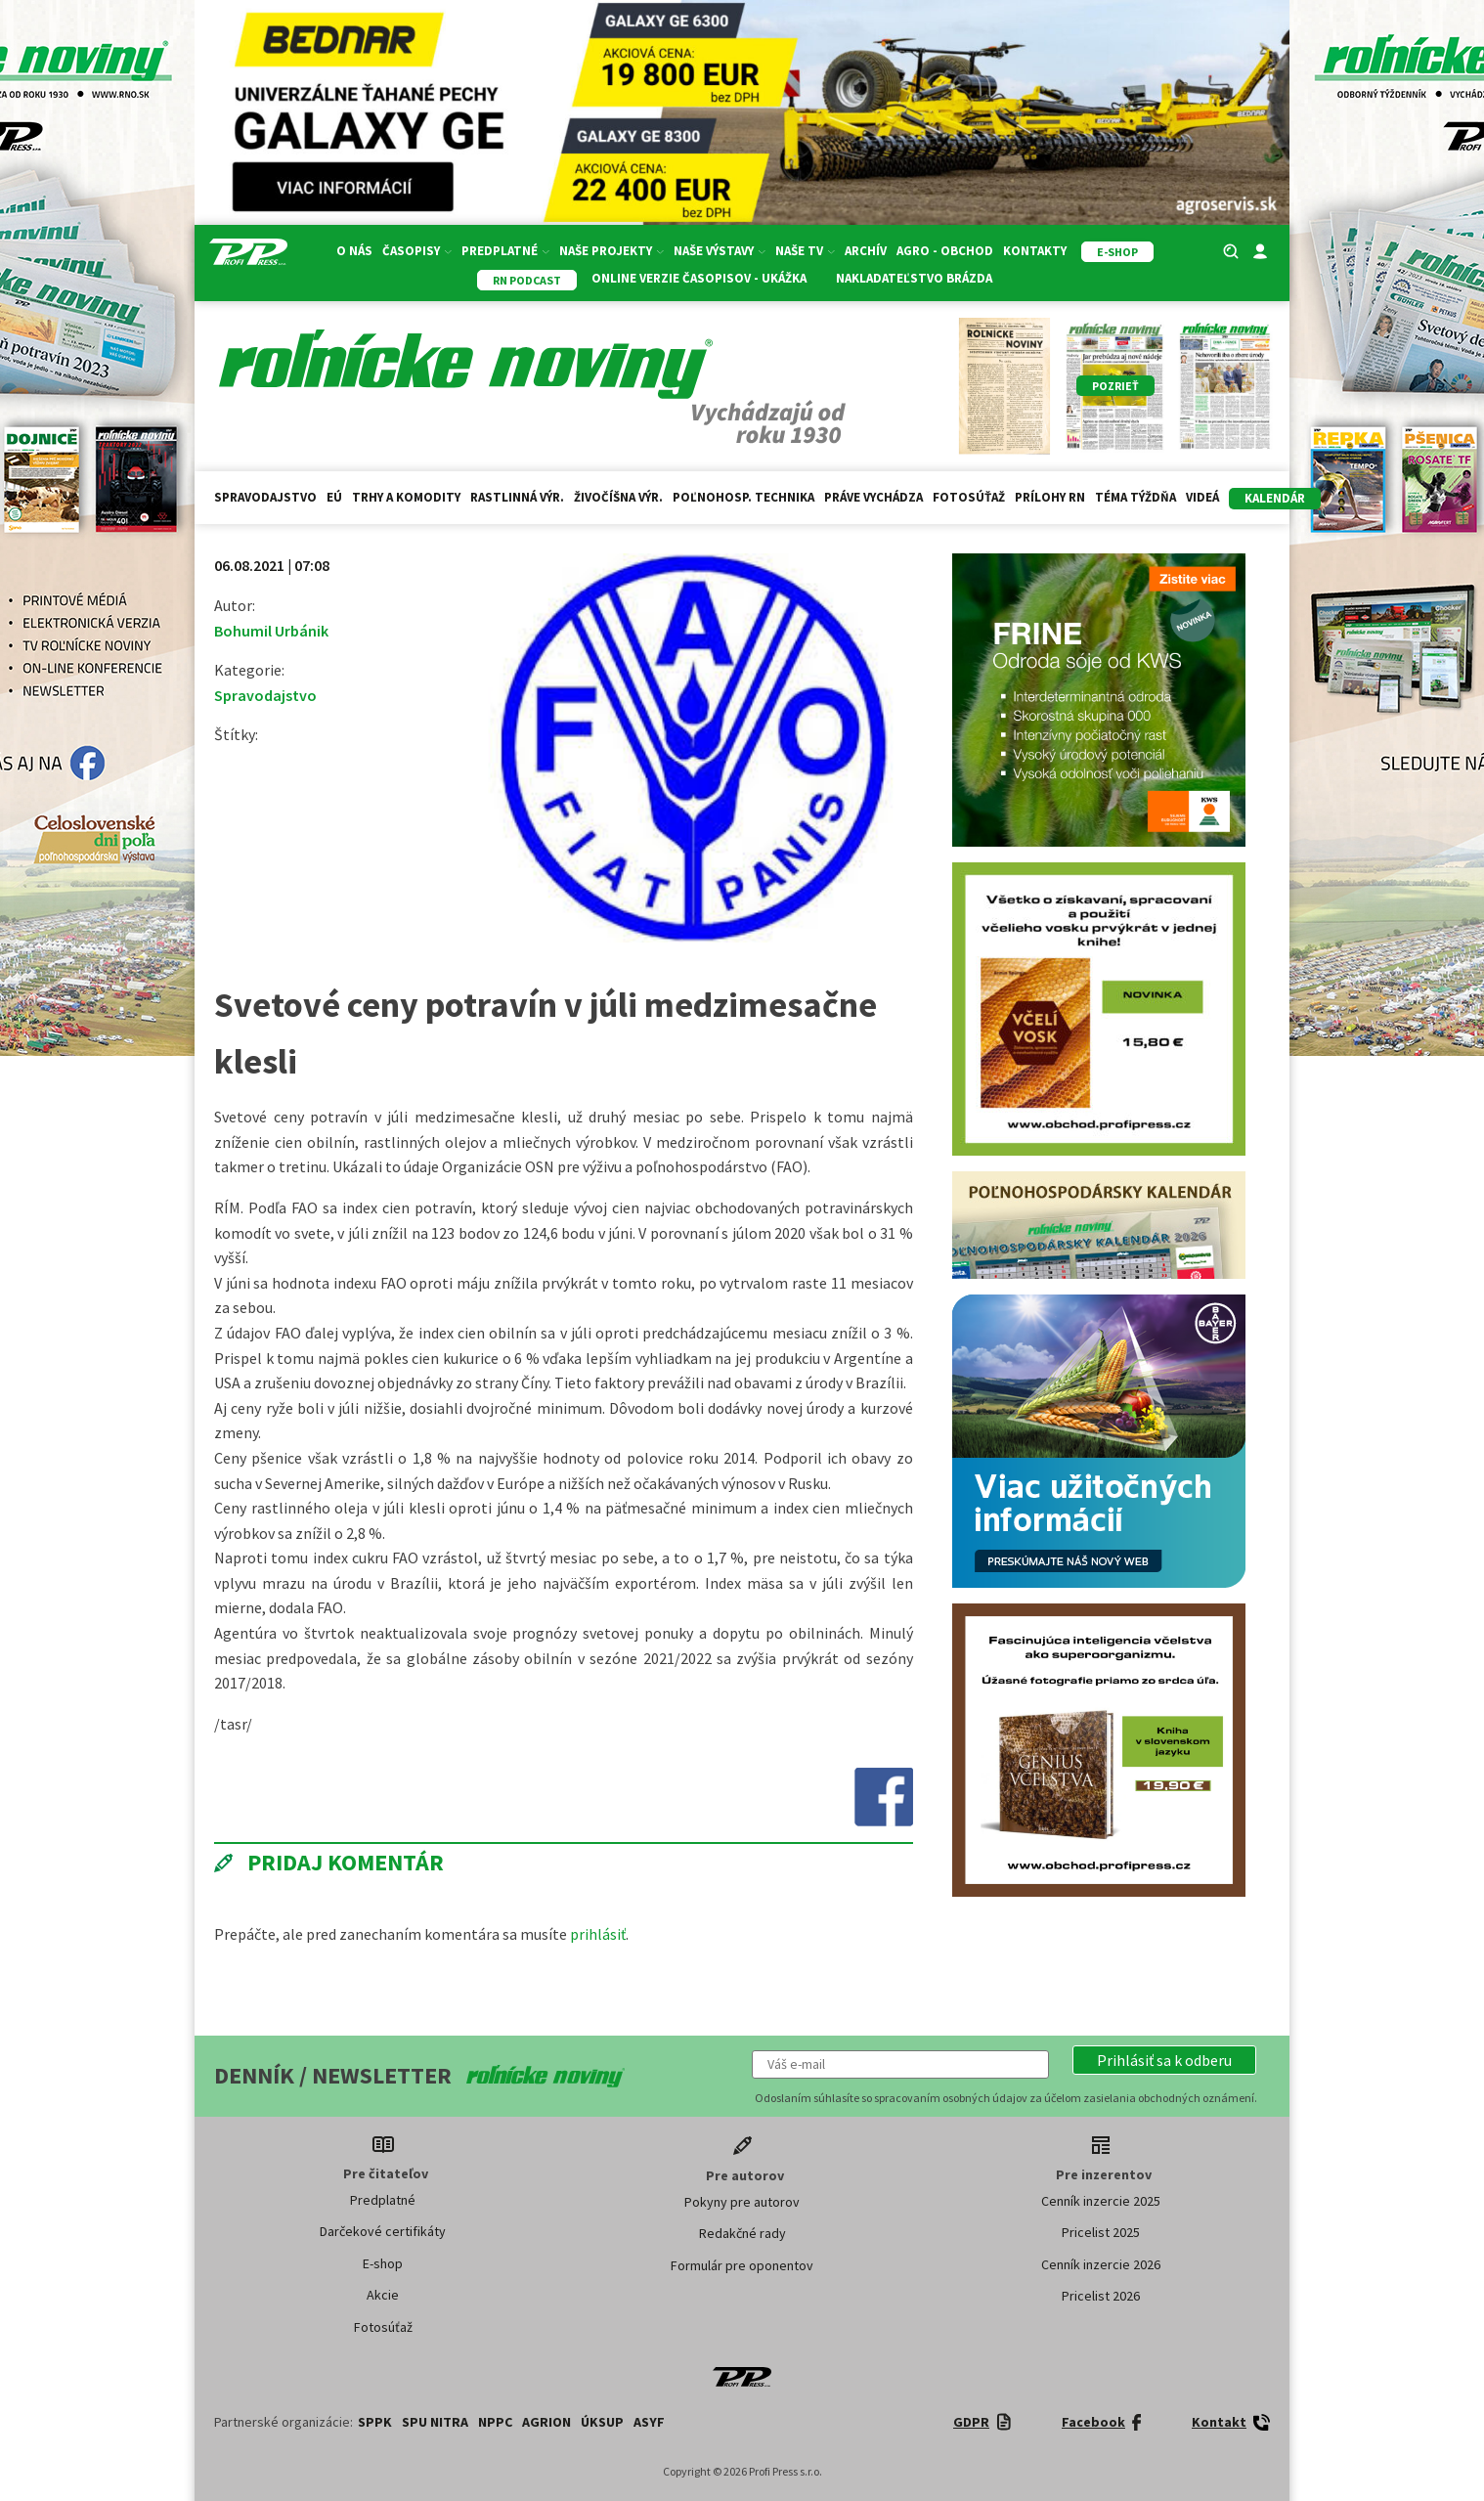 Image resolution: width=1484 pixels, height=2501 pixels. Describe the element at coordinates (383, 2295) in the screenshot. I see `Akcie` at that location.